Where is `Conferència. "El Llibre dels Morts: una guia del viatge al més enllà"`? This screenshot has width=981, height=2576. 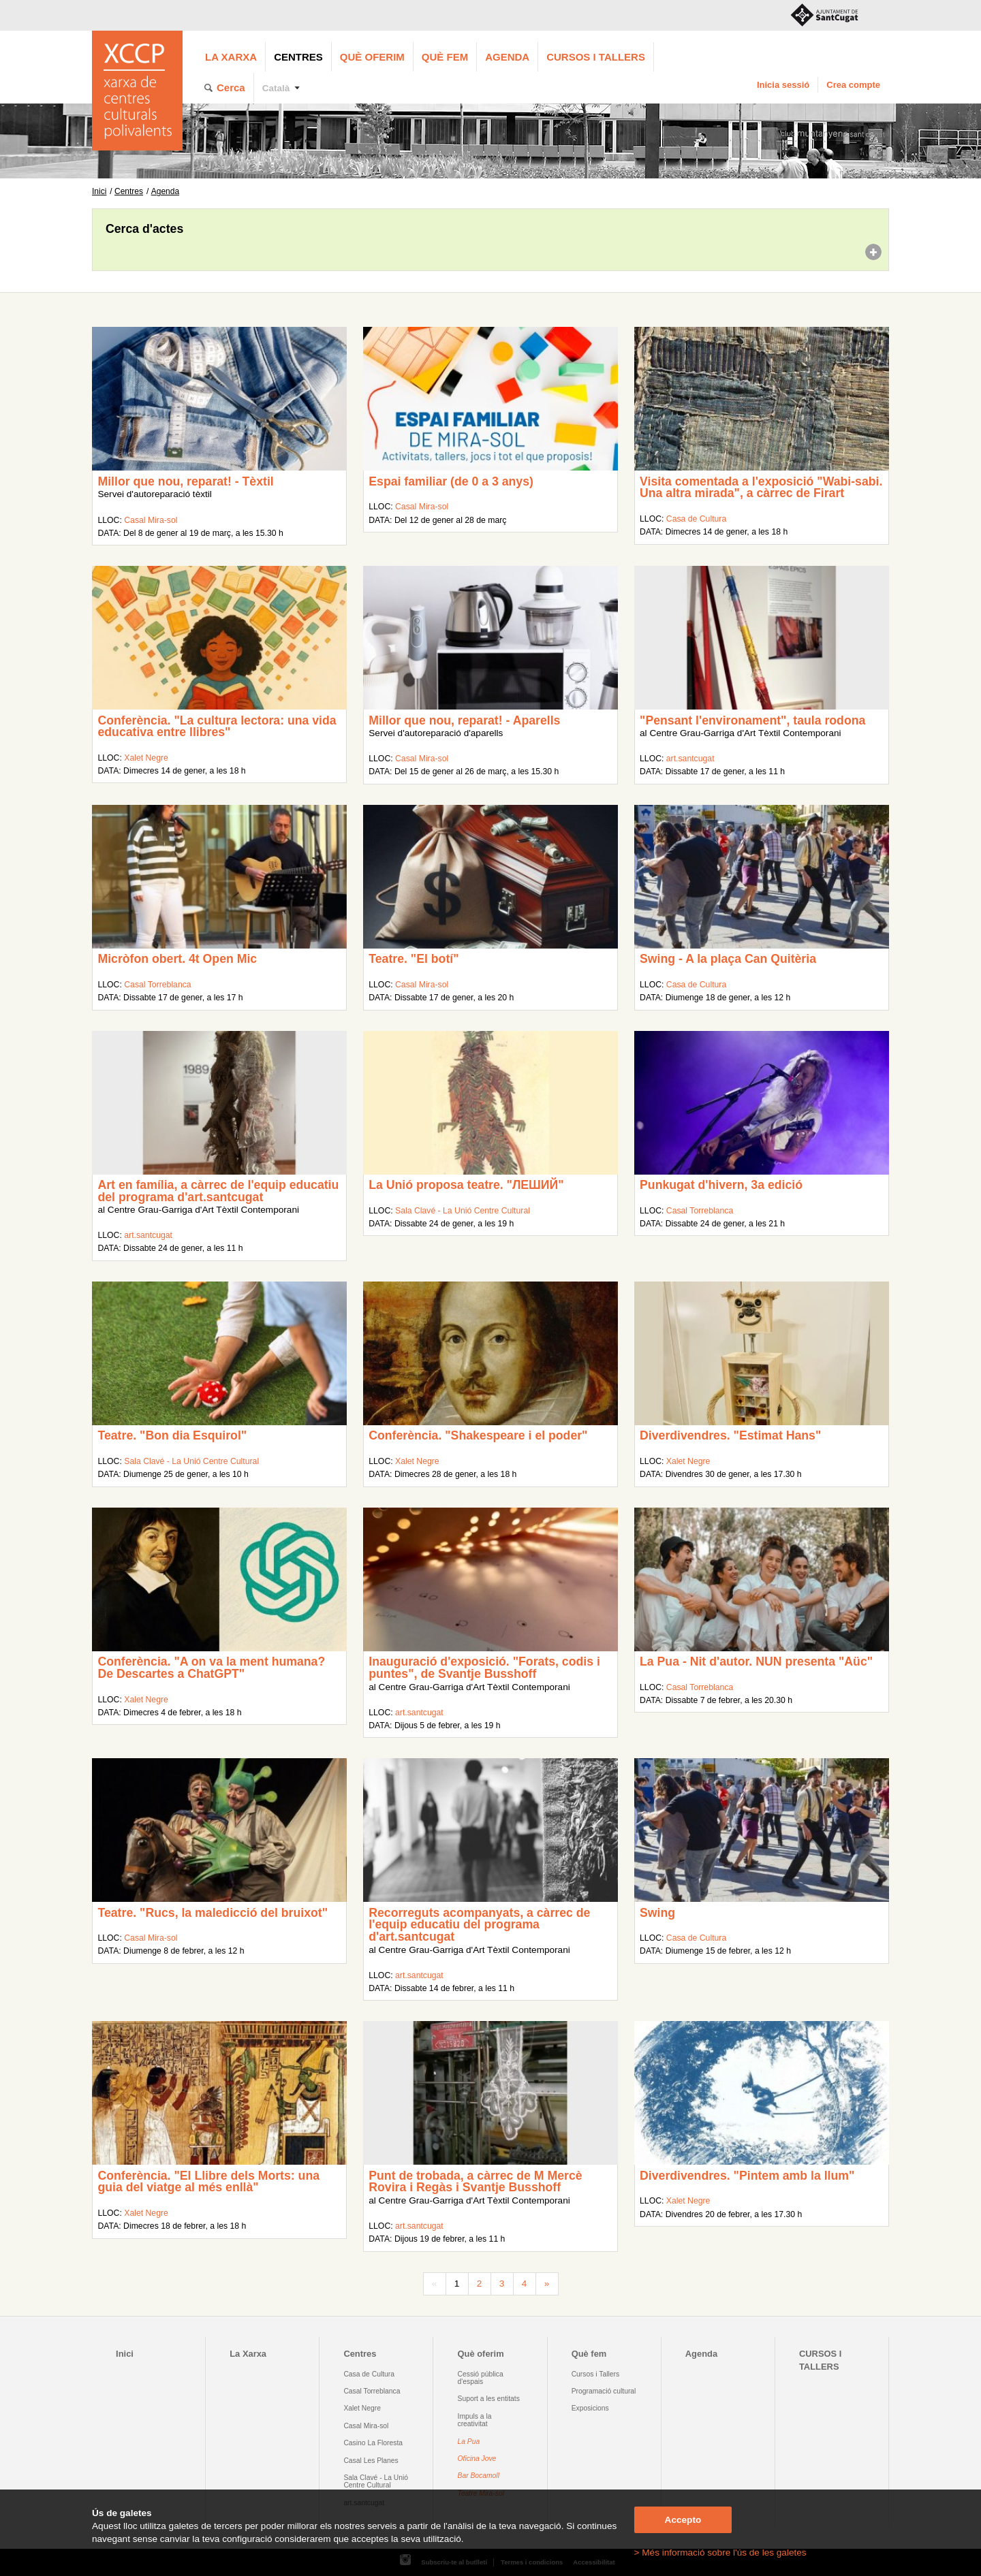
Conferència. "El Llibre dels Morts: una guia del viatge al més enllà" is located at coordinates (208, 2182).